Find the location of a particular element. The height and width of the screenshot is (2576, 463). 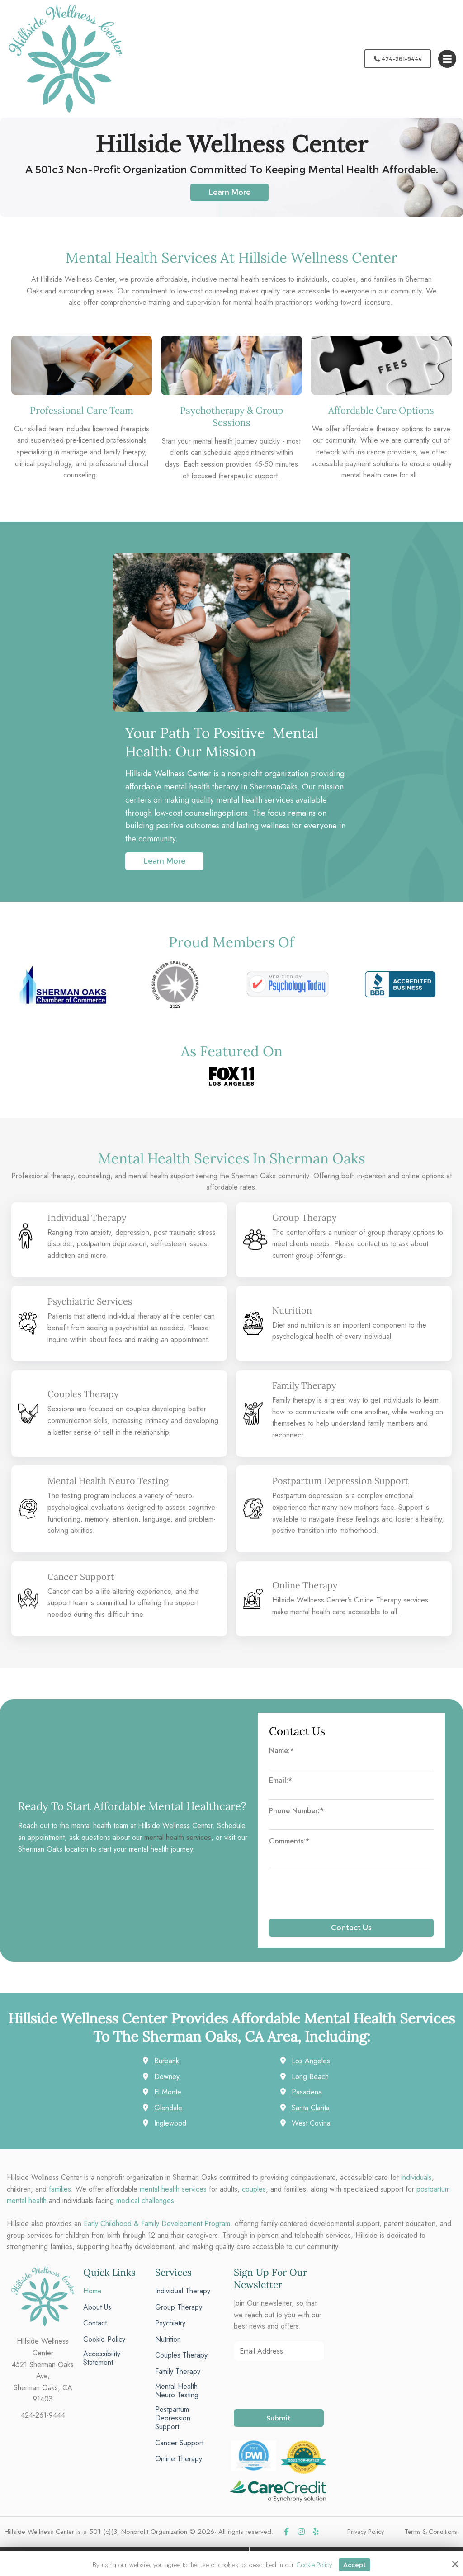

Santa Clarita is located at coordinates (311, 2108).